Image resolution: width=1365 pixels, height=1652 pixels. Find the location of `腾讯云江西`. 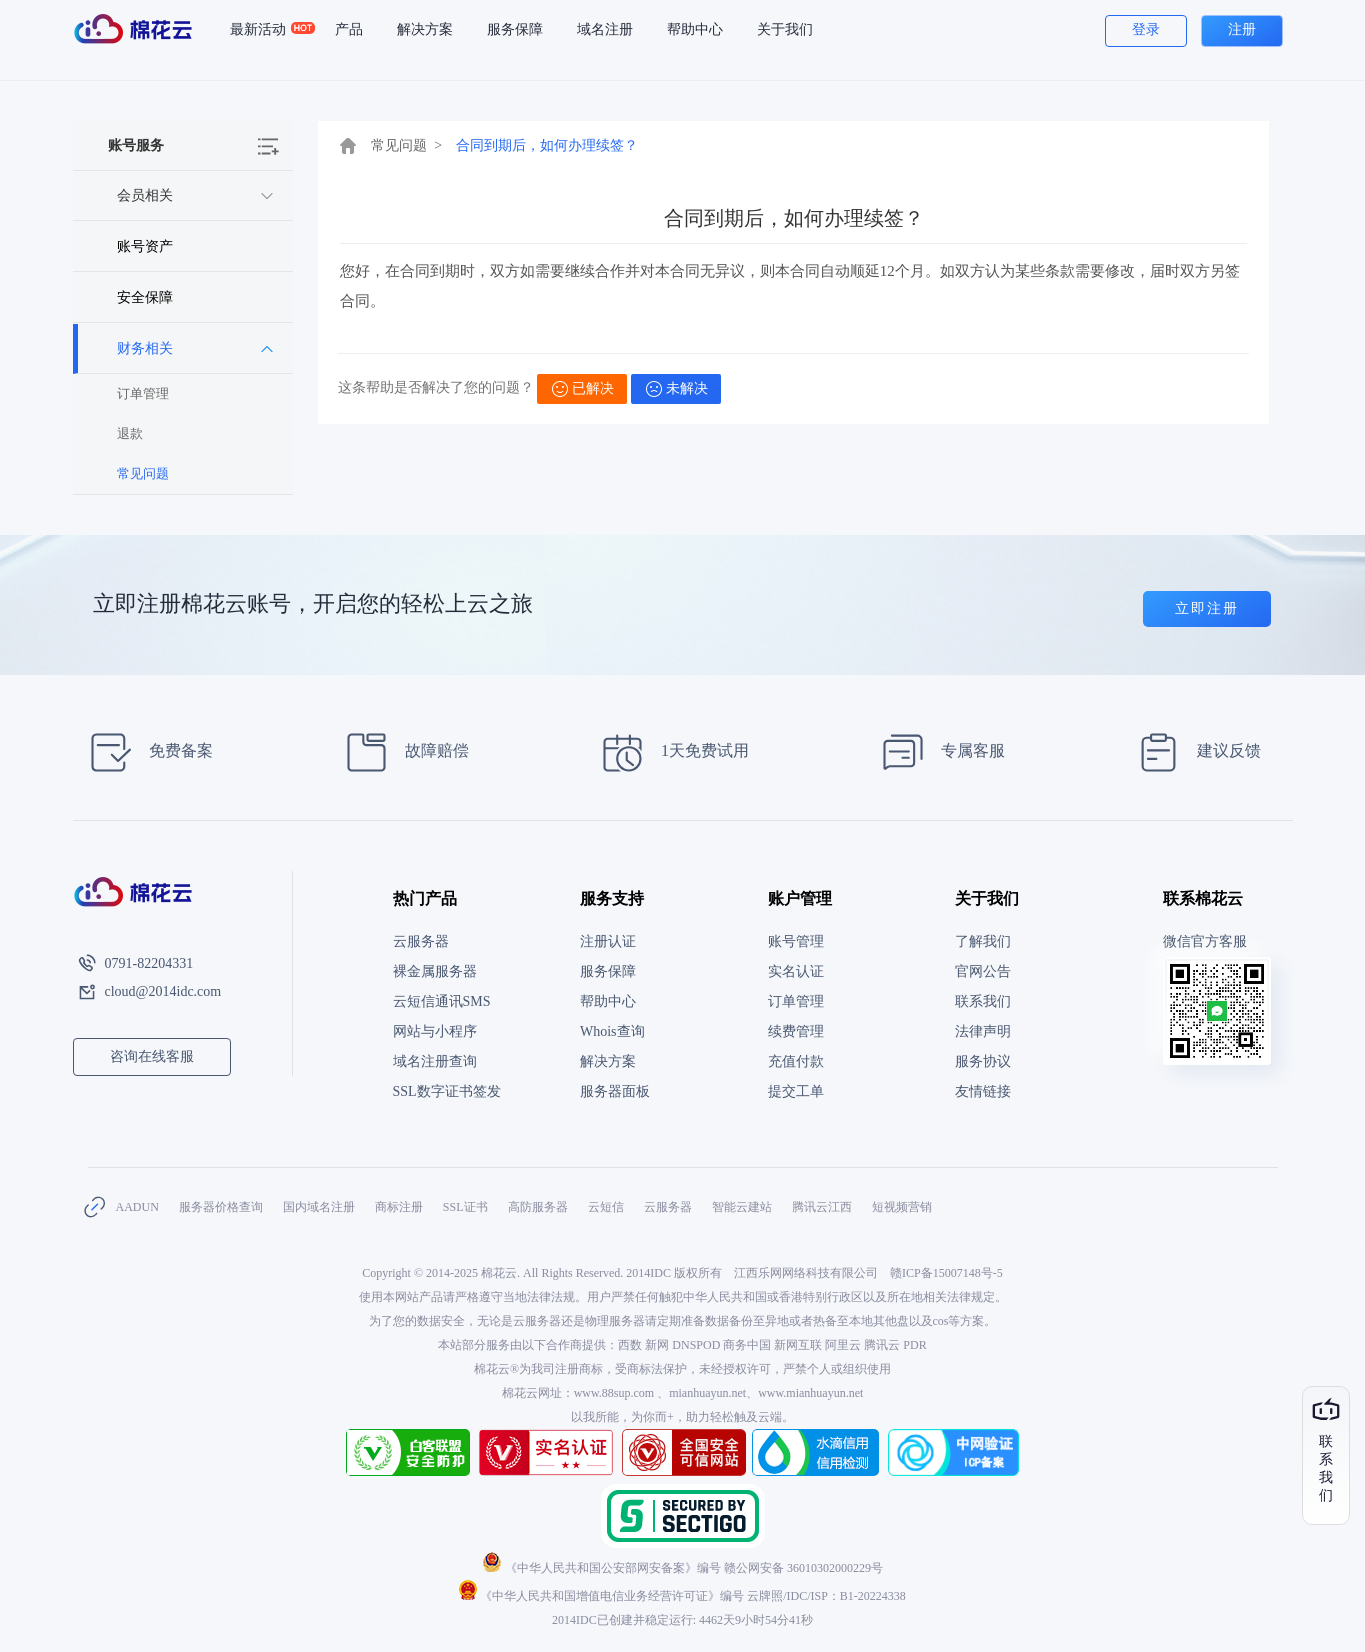

腾讯云江西 is located at coordinates (822, 1207).